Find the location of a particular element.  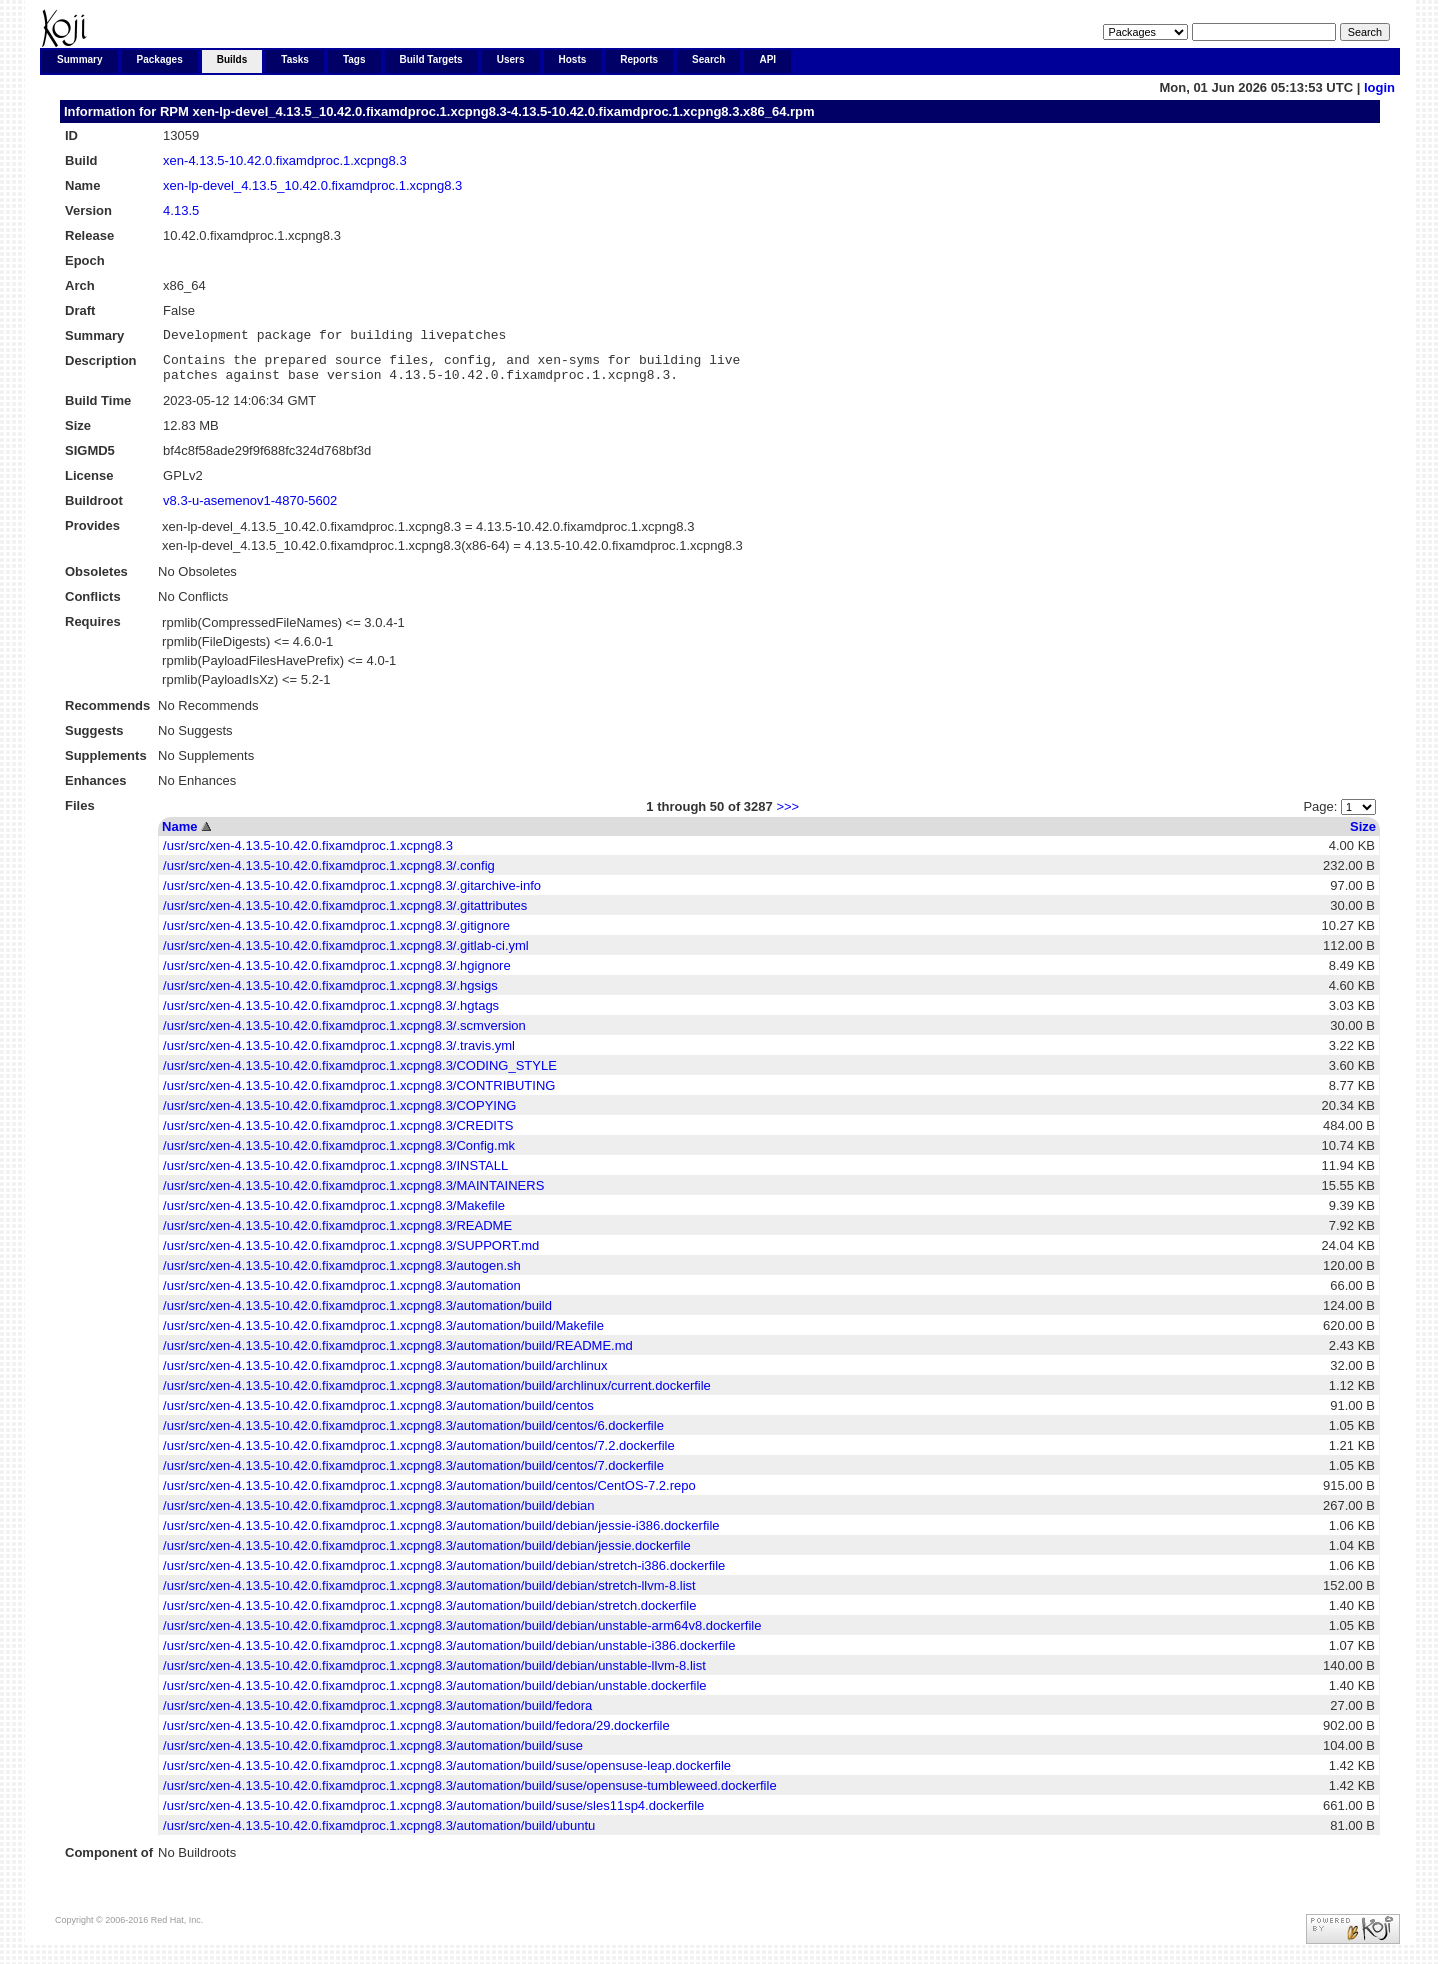

/usr/src/xen-4.13.5-10.42.0.fixamdproc.1.xcpng8.3/automation/build/debian/unstable-llvm-8.list is located at coordinates (434, 1674).